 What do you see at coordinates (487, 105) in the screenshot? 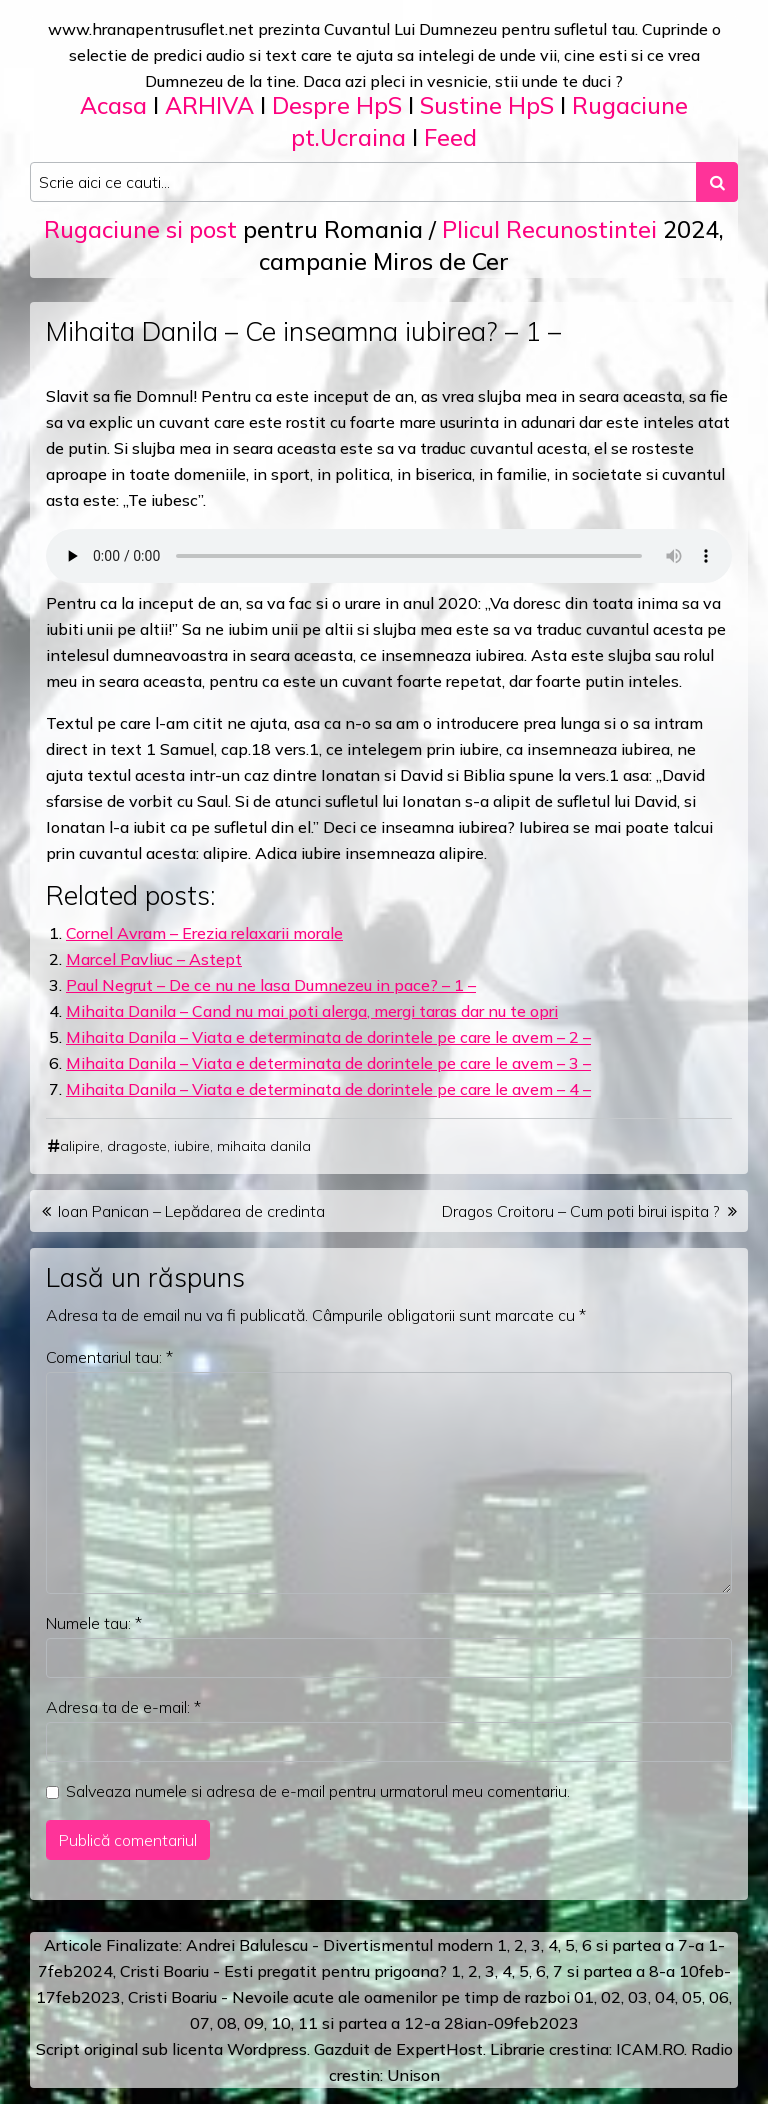
I see `Sustine HpS` at bounding box center [487, 105].